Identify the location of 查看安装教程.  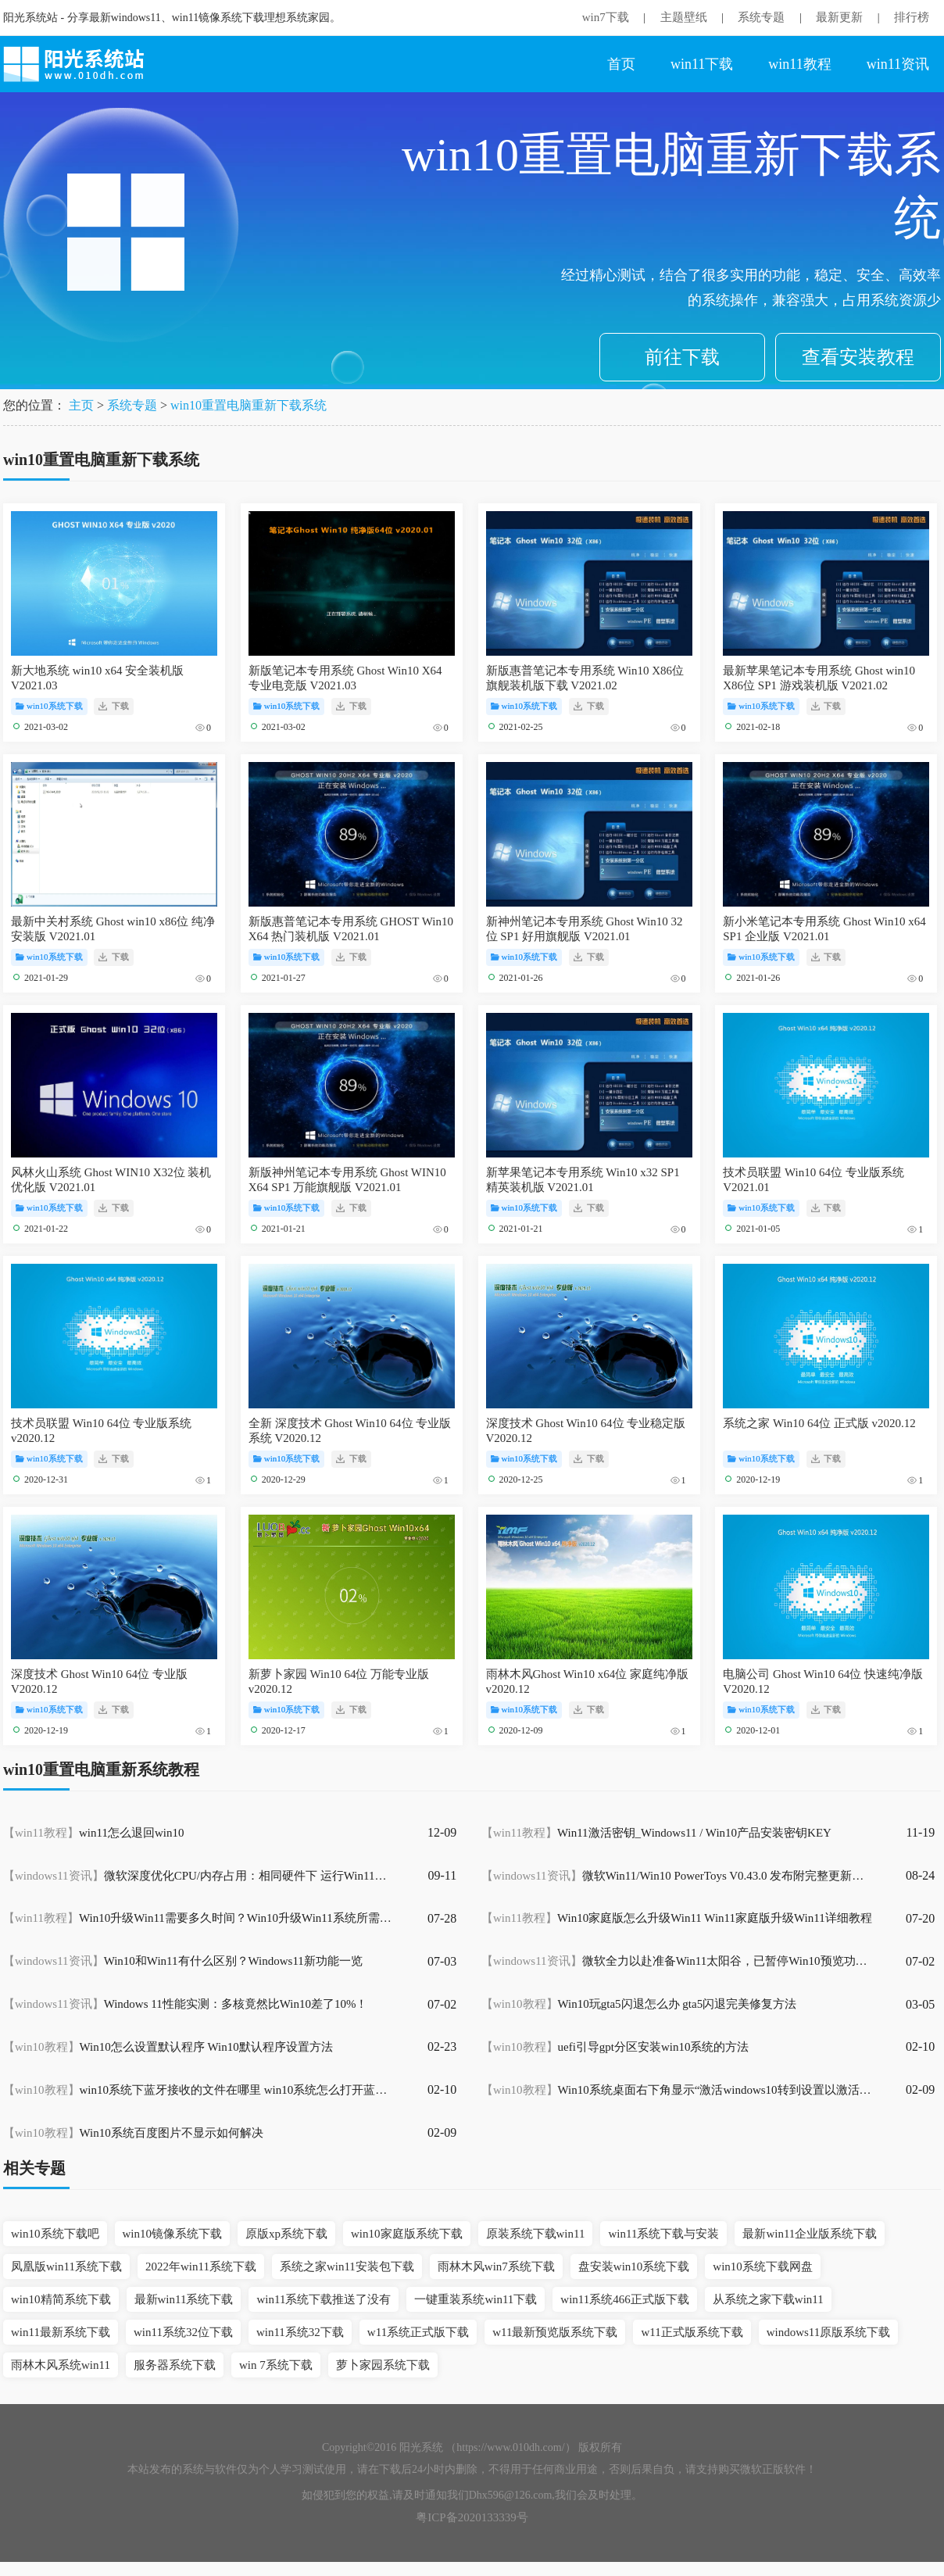
(858, 357).